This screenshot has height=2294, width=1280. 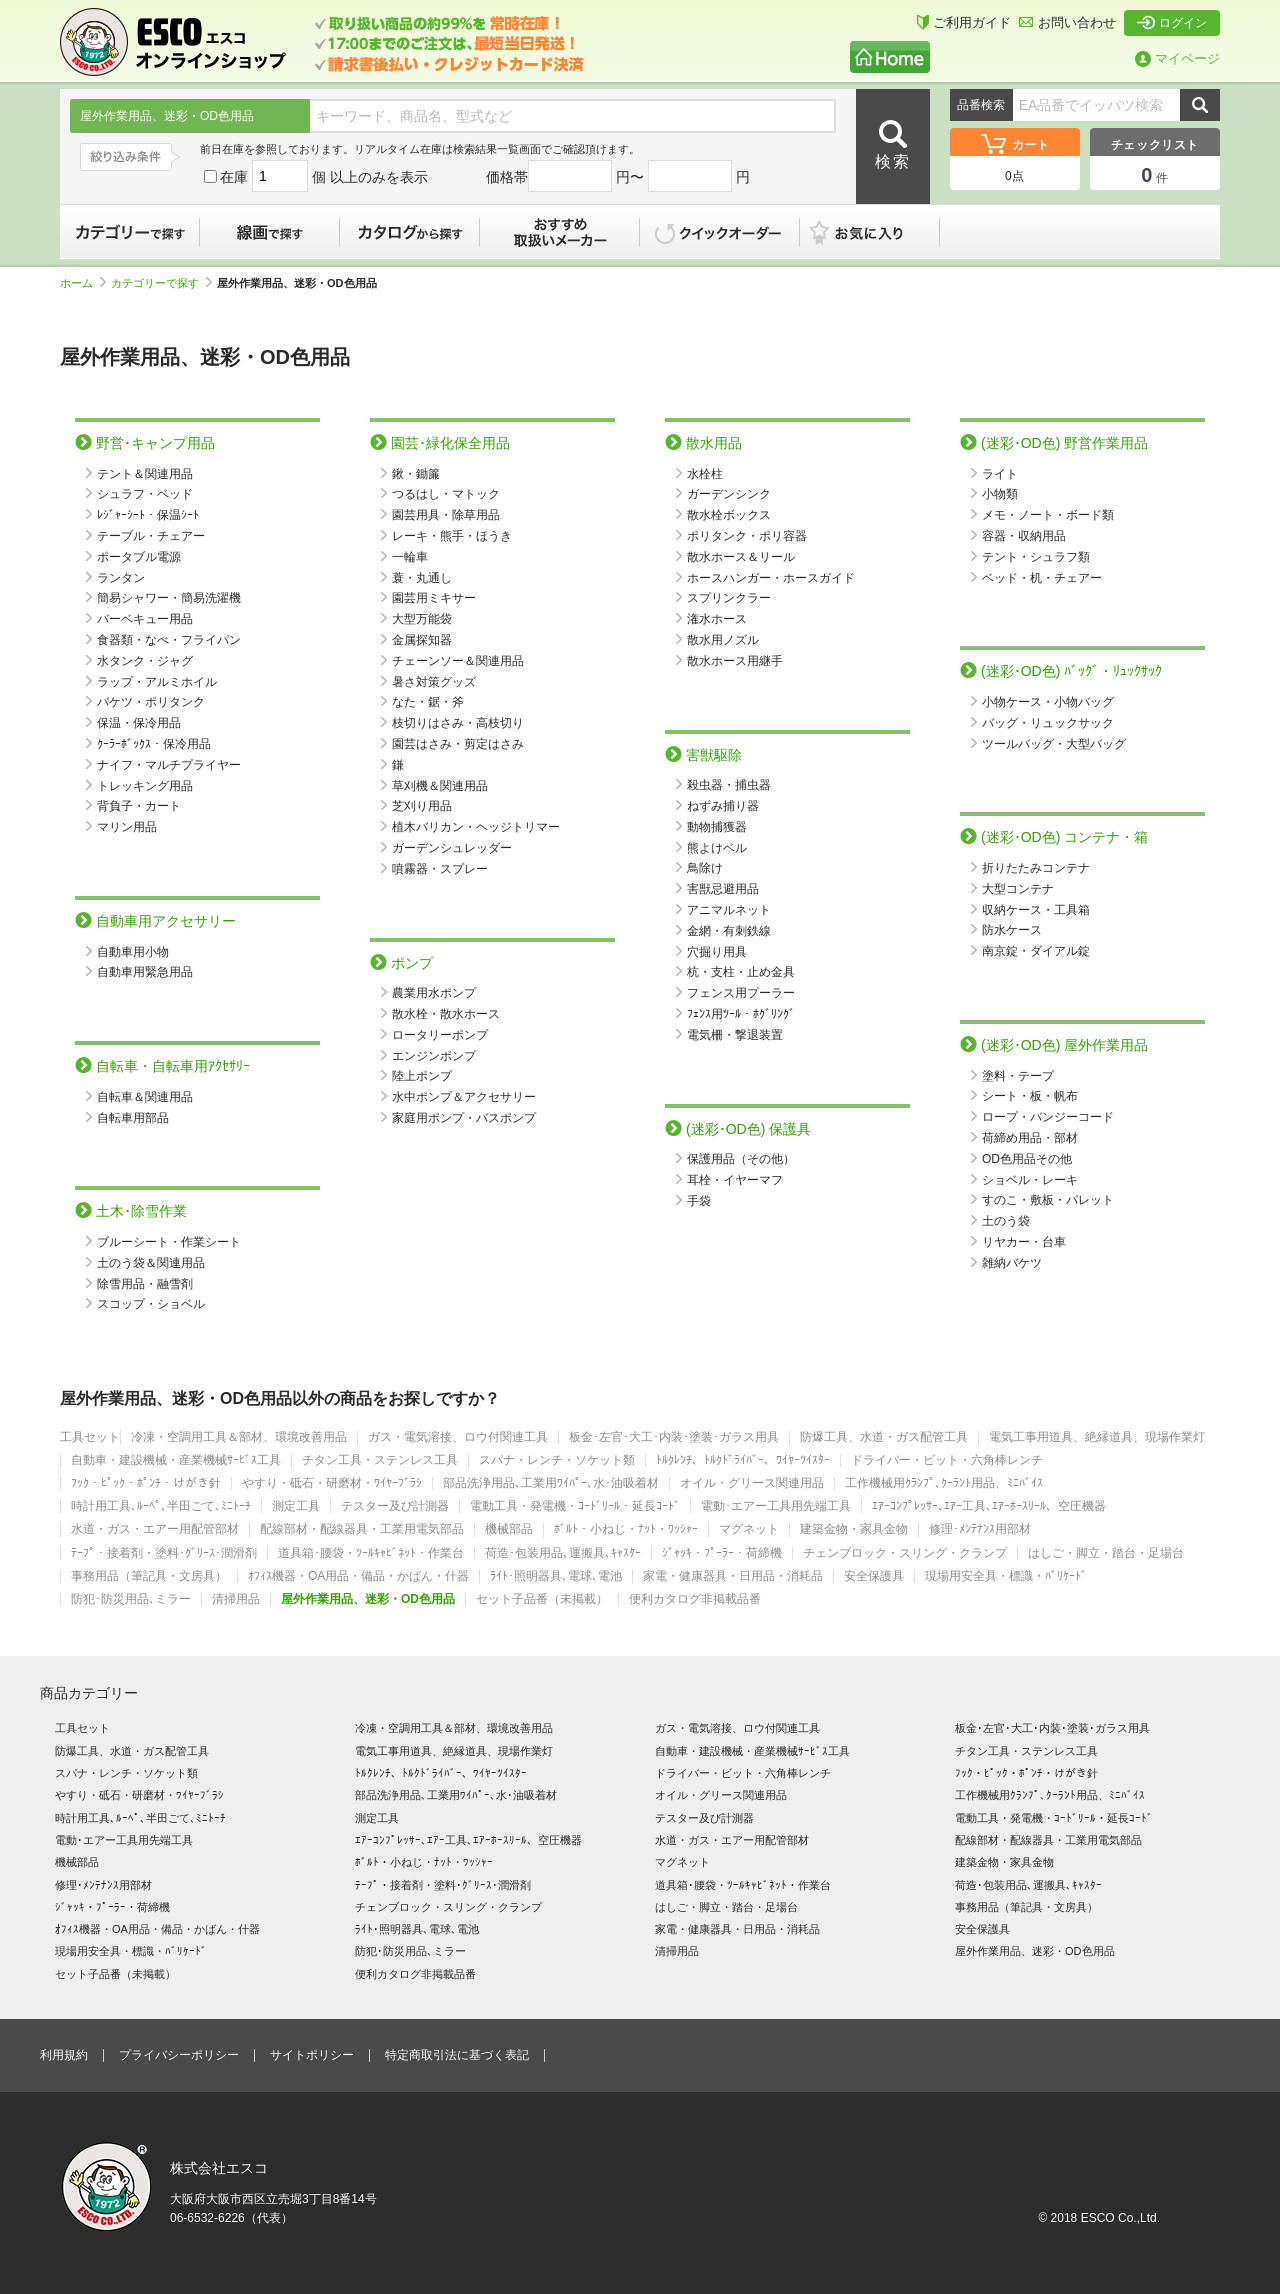 I want to click on 自動車用小物, so click(x=133, y=952).